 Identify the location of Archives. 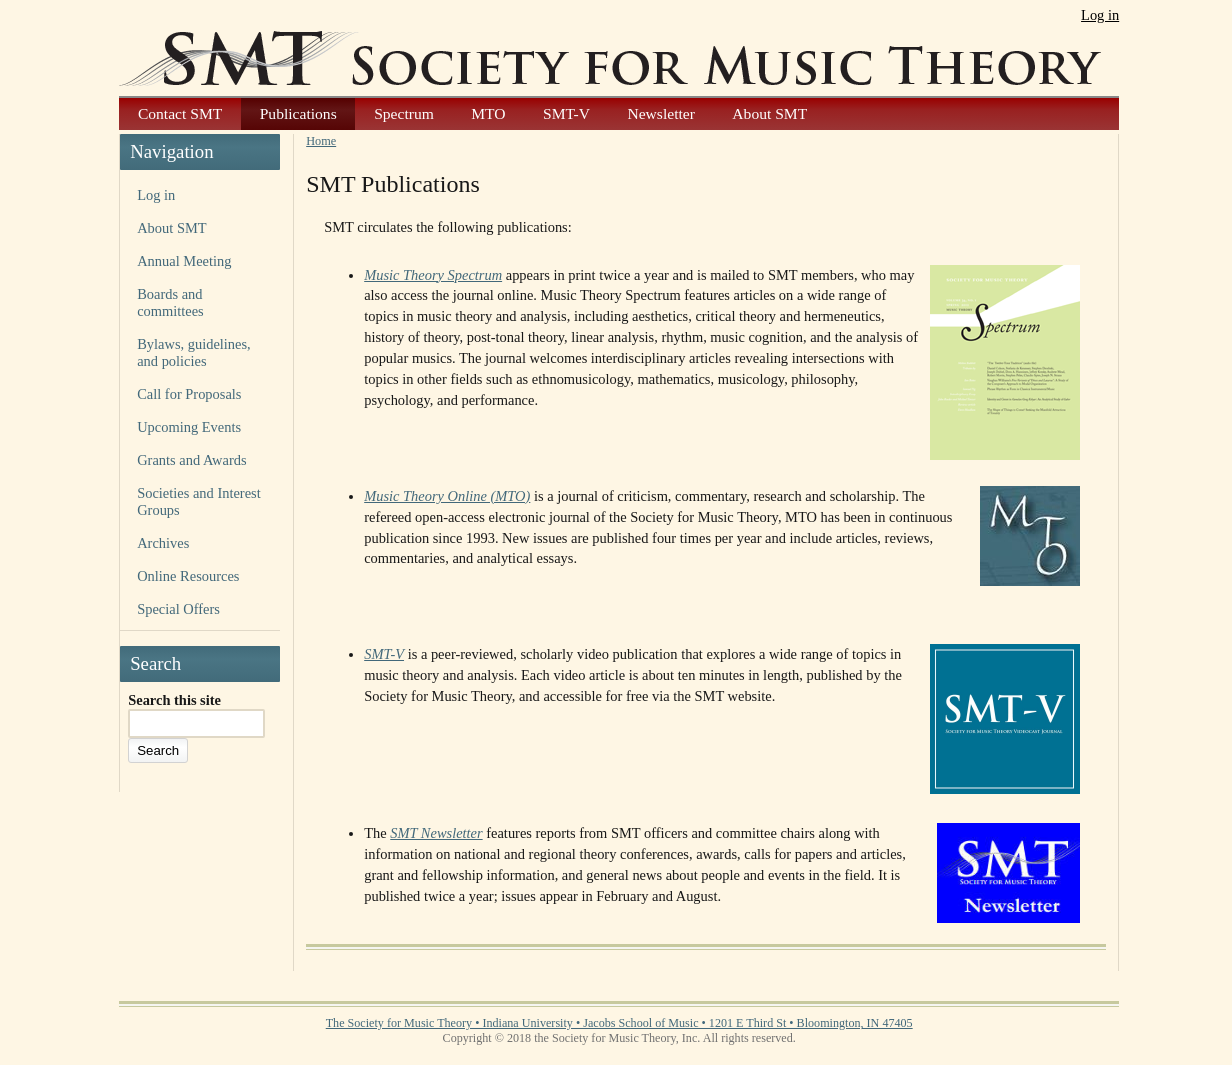
(163, 543).